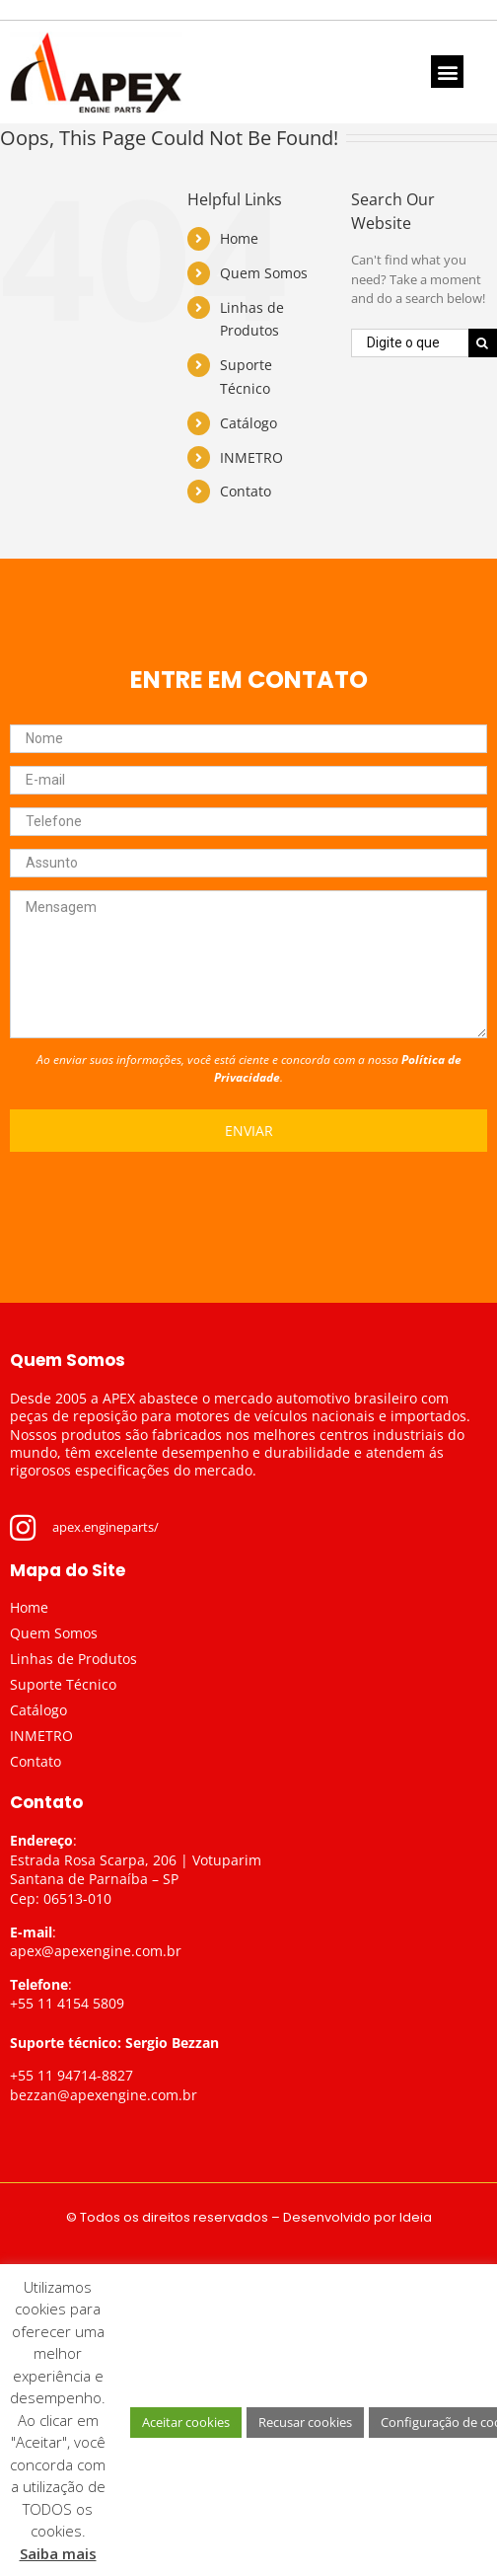  Describe the element at coordinates (73, 1658) in the screenshot. I see `Linhas de Produtos` at that location.